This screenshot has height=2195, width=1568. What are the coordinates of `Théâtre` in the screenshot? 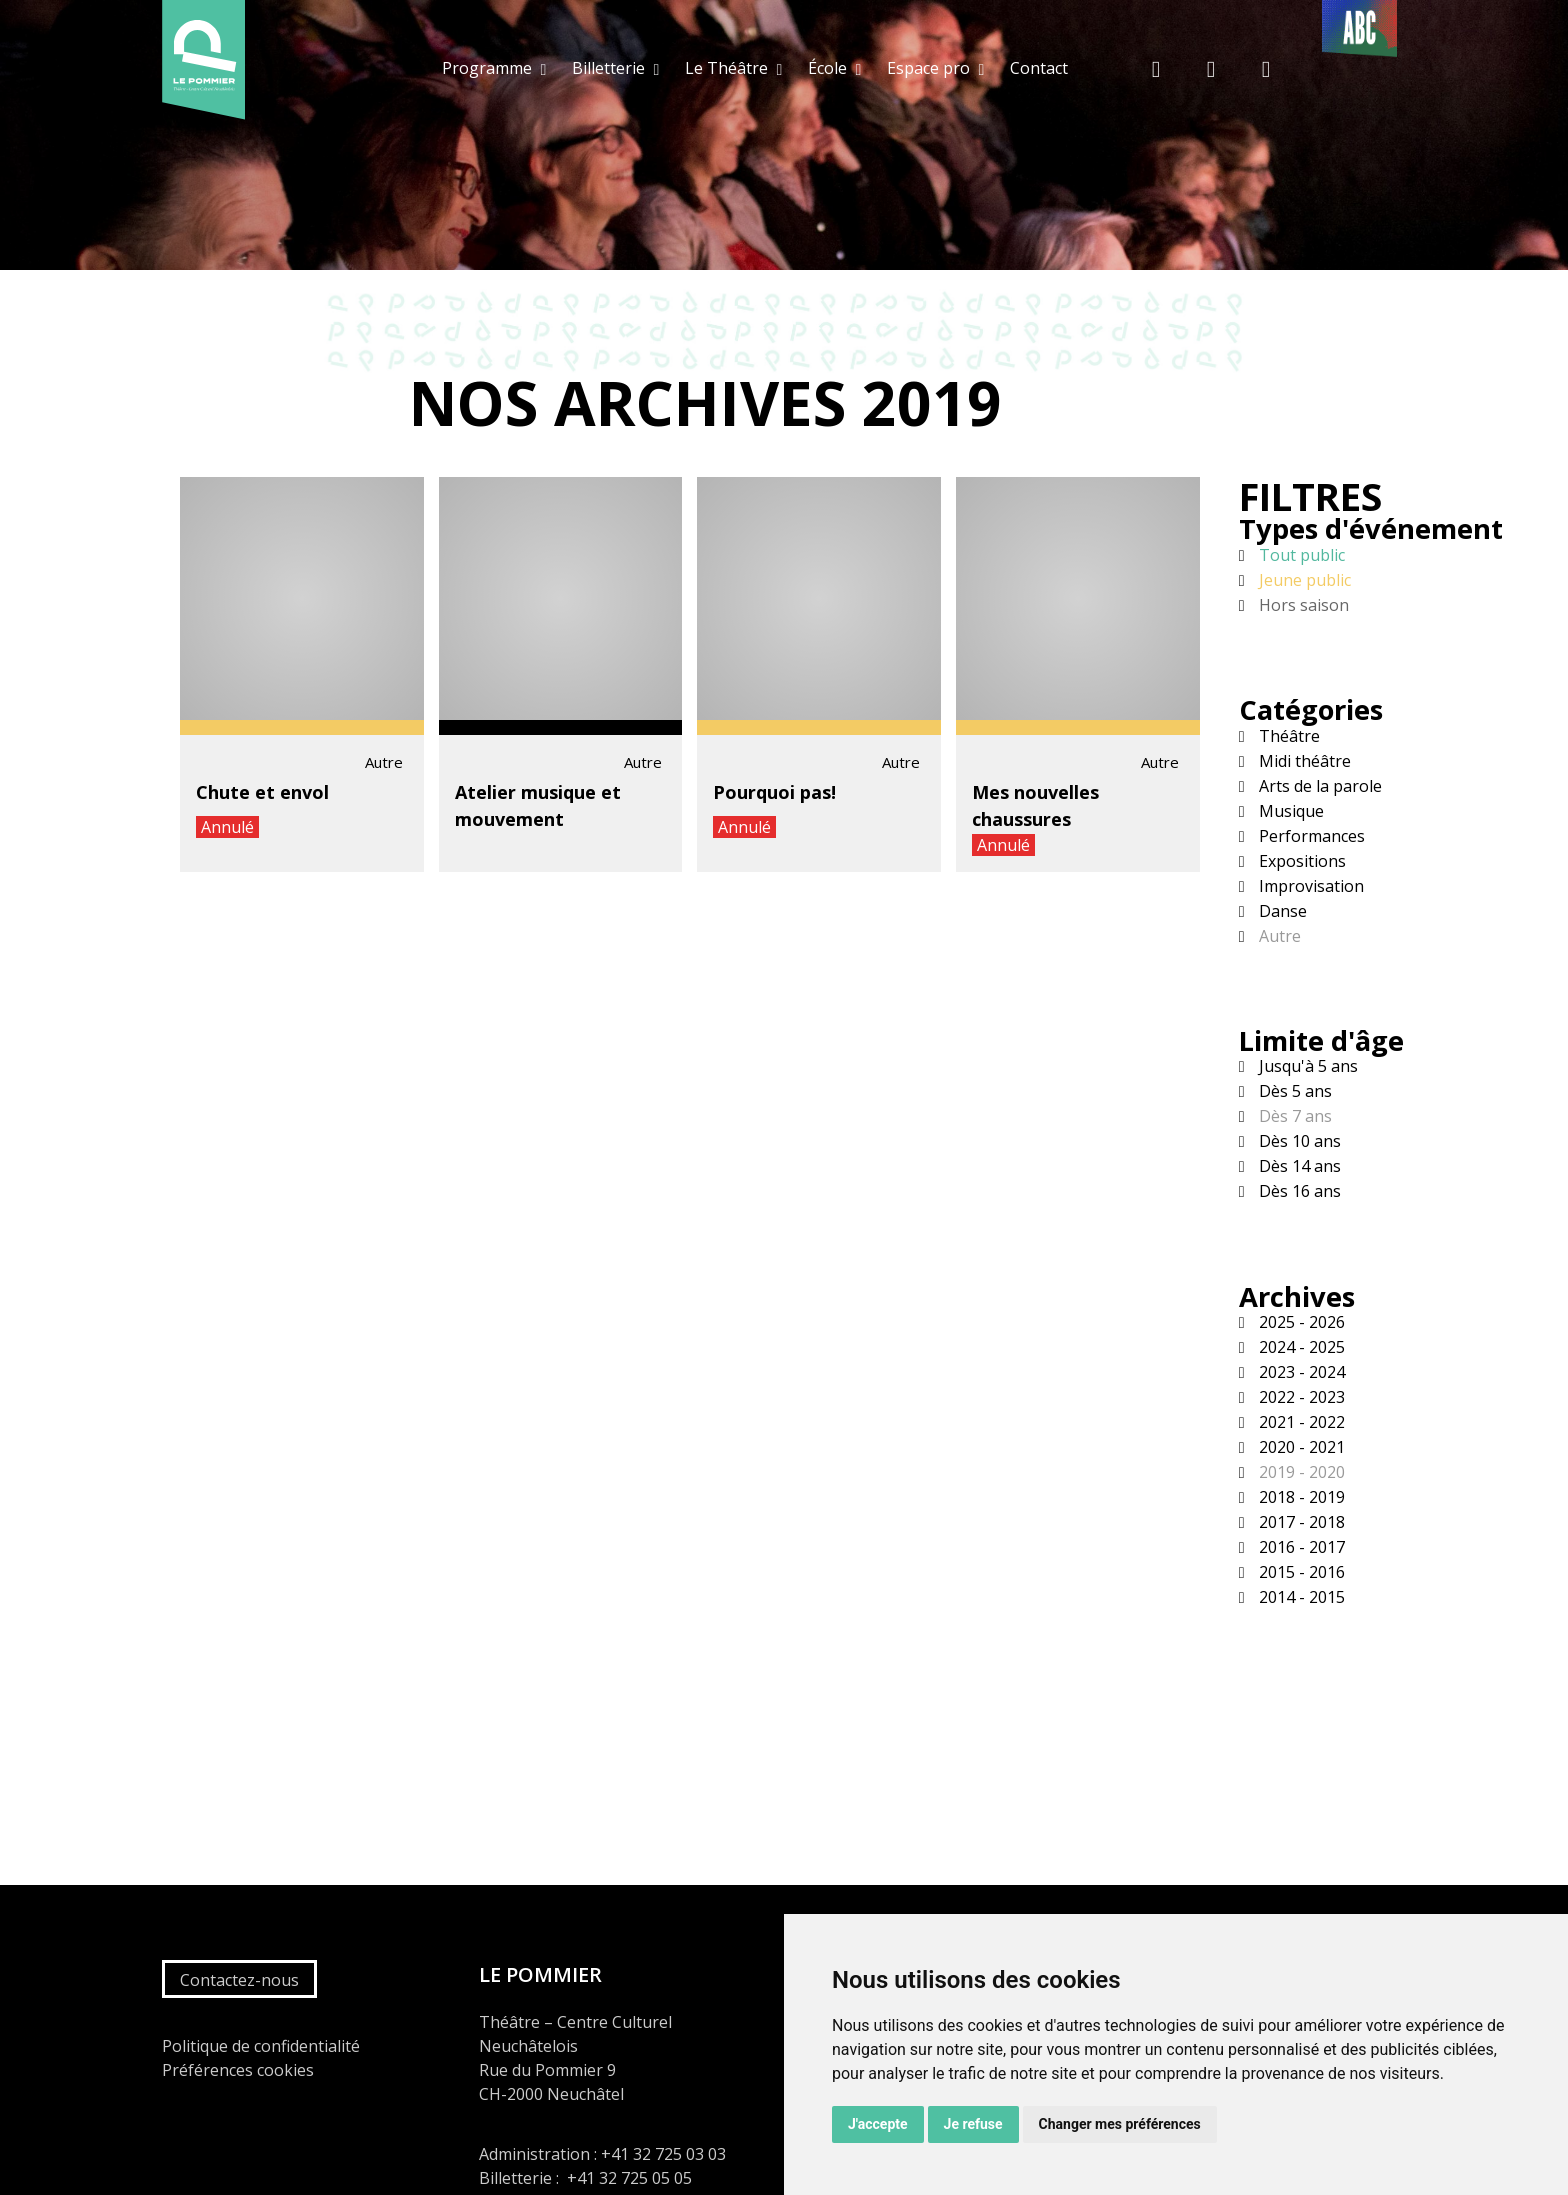 It's located at (1287, 736).